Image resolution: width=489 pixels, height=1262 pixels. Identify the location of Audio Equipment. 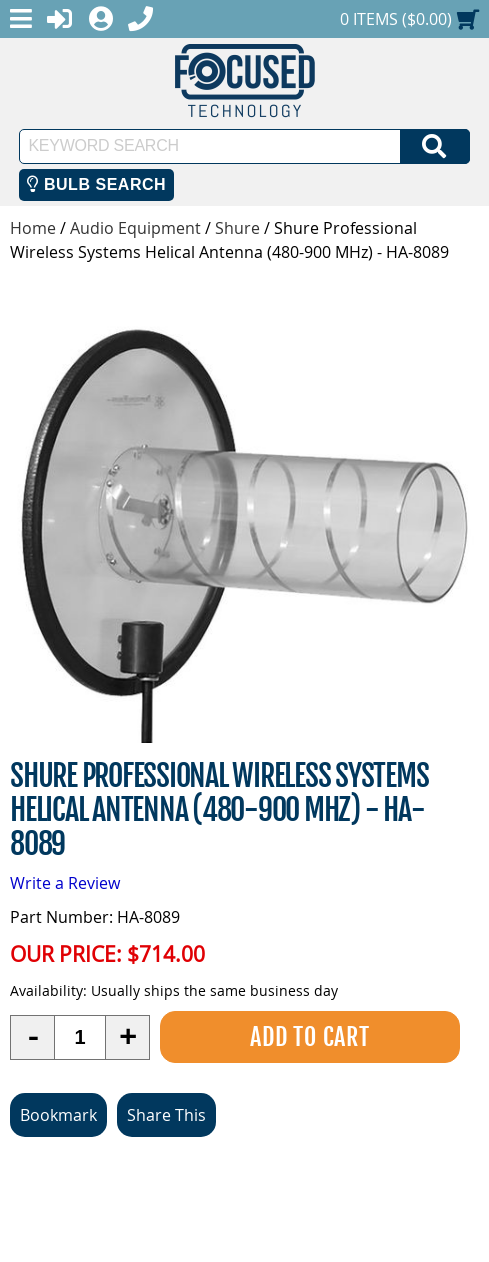
(135, 228).